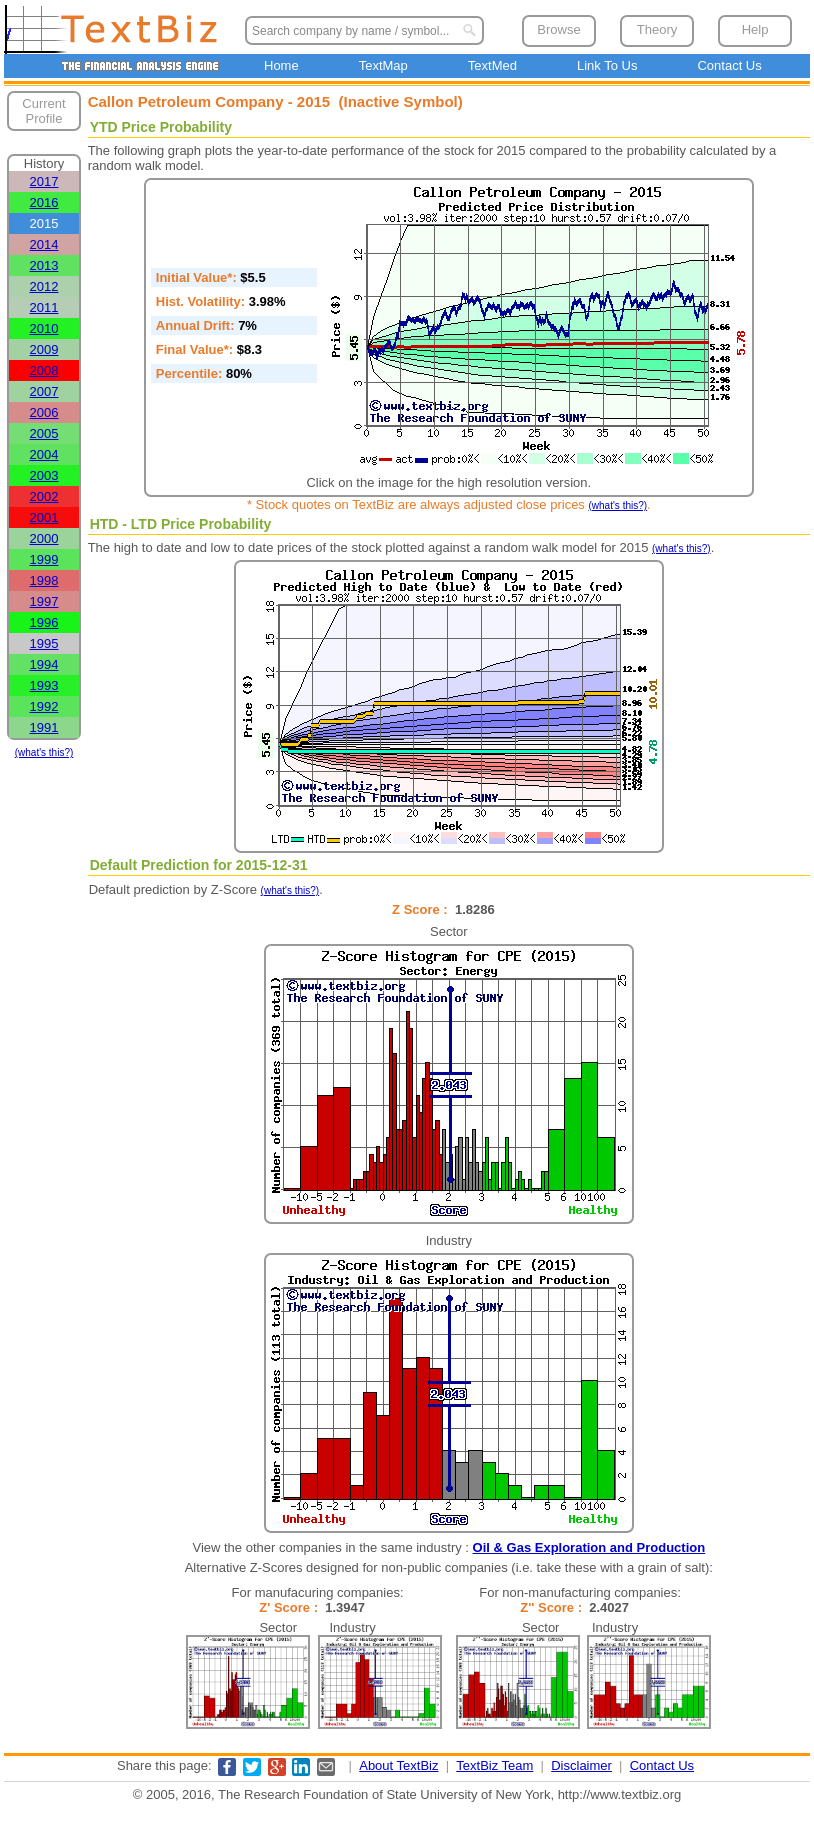 Image resolution: width=814 pixels, height=1826 pixels. I want to click on 2008, so click(44, 370).